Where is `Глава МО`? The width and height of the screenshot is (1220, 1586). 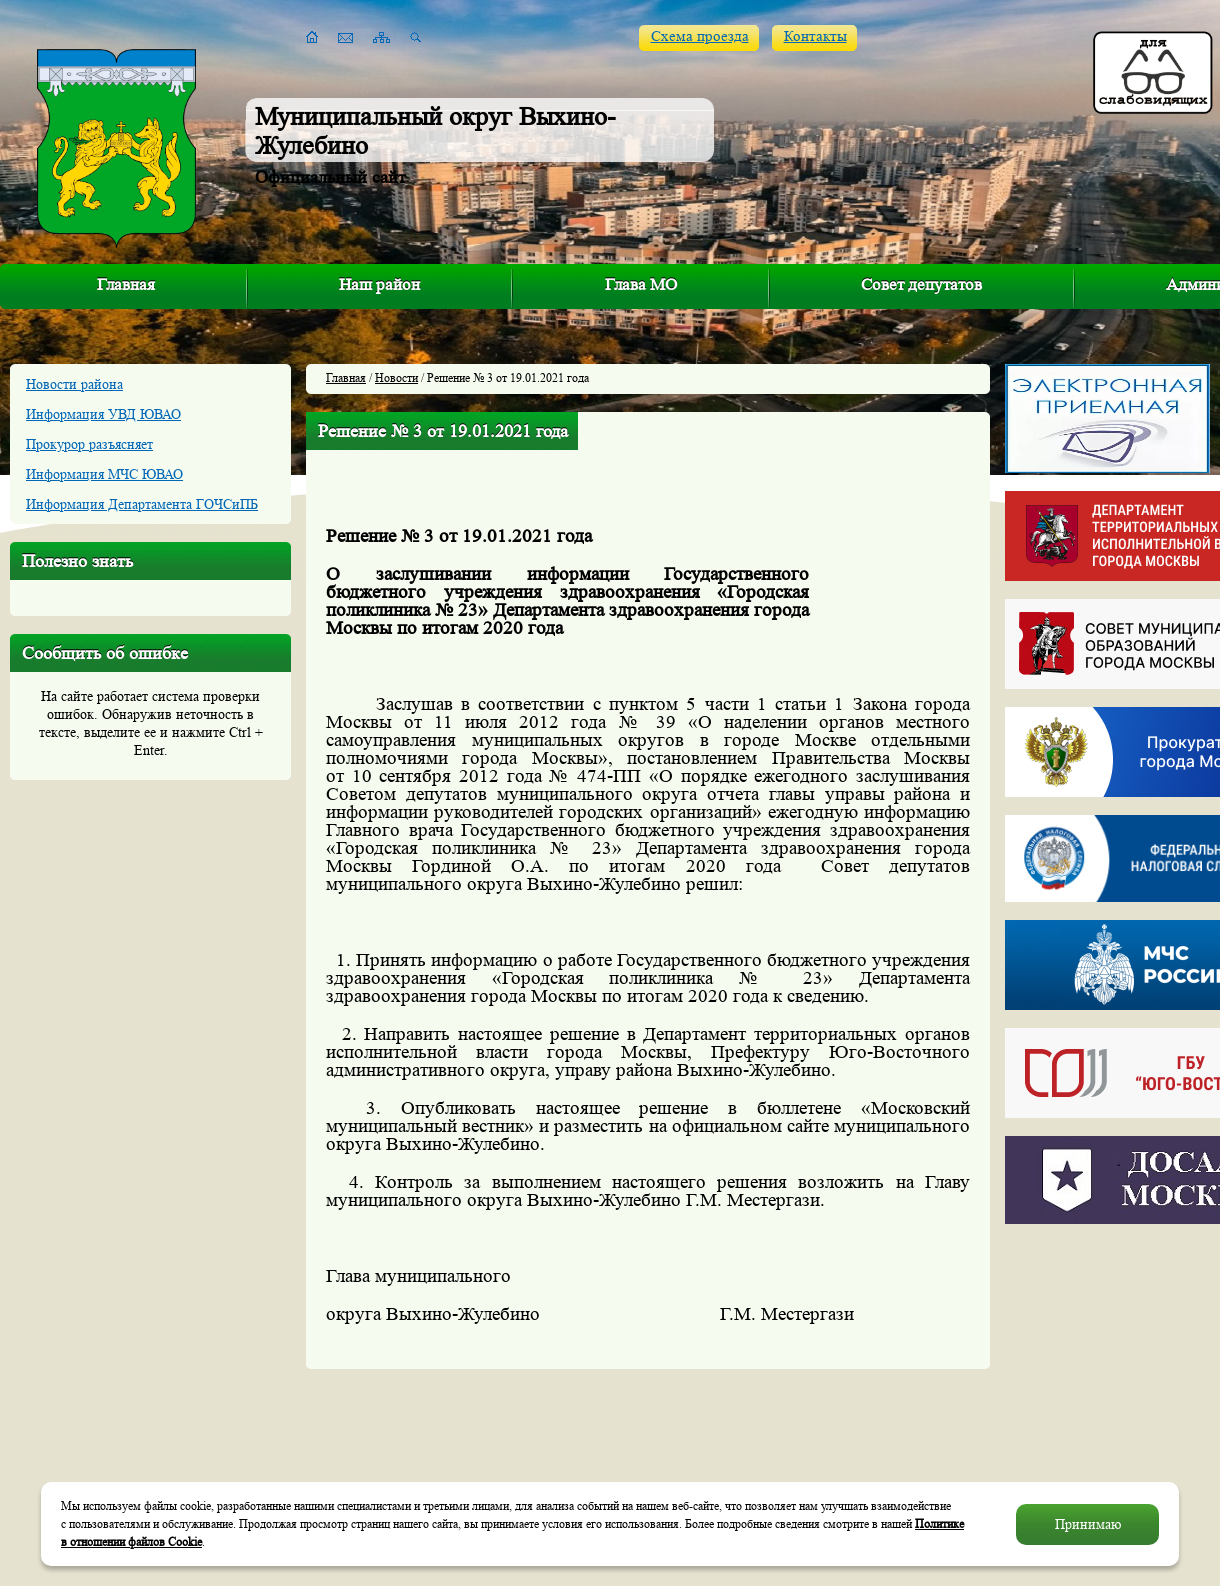
Глава МО is located at coordinates (641, 284).